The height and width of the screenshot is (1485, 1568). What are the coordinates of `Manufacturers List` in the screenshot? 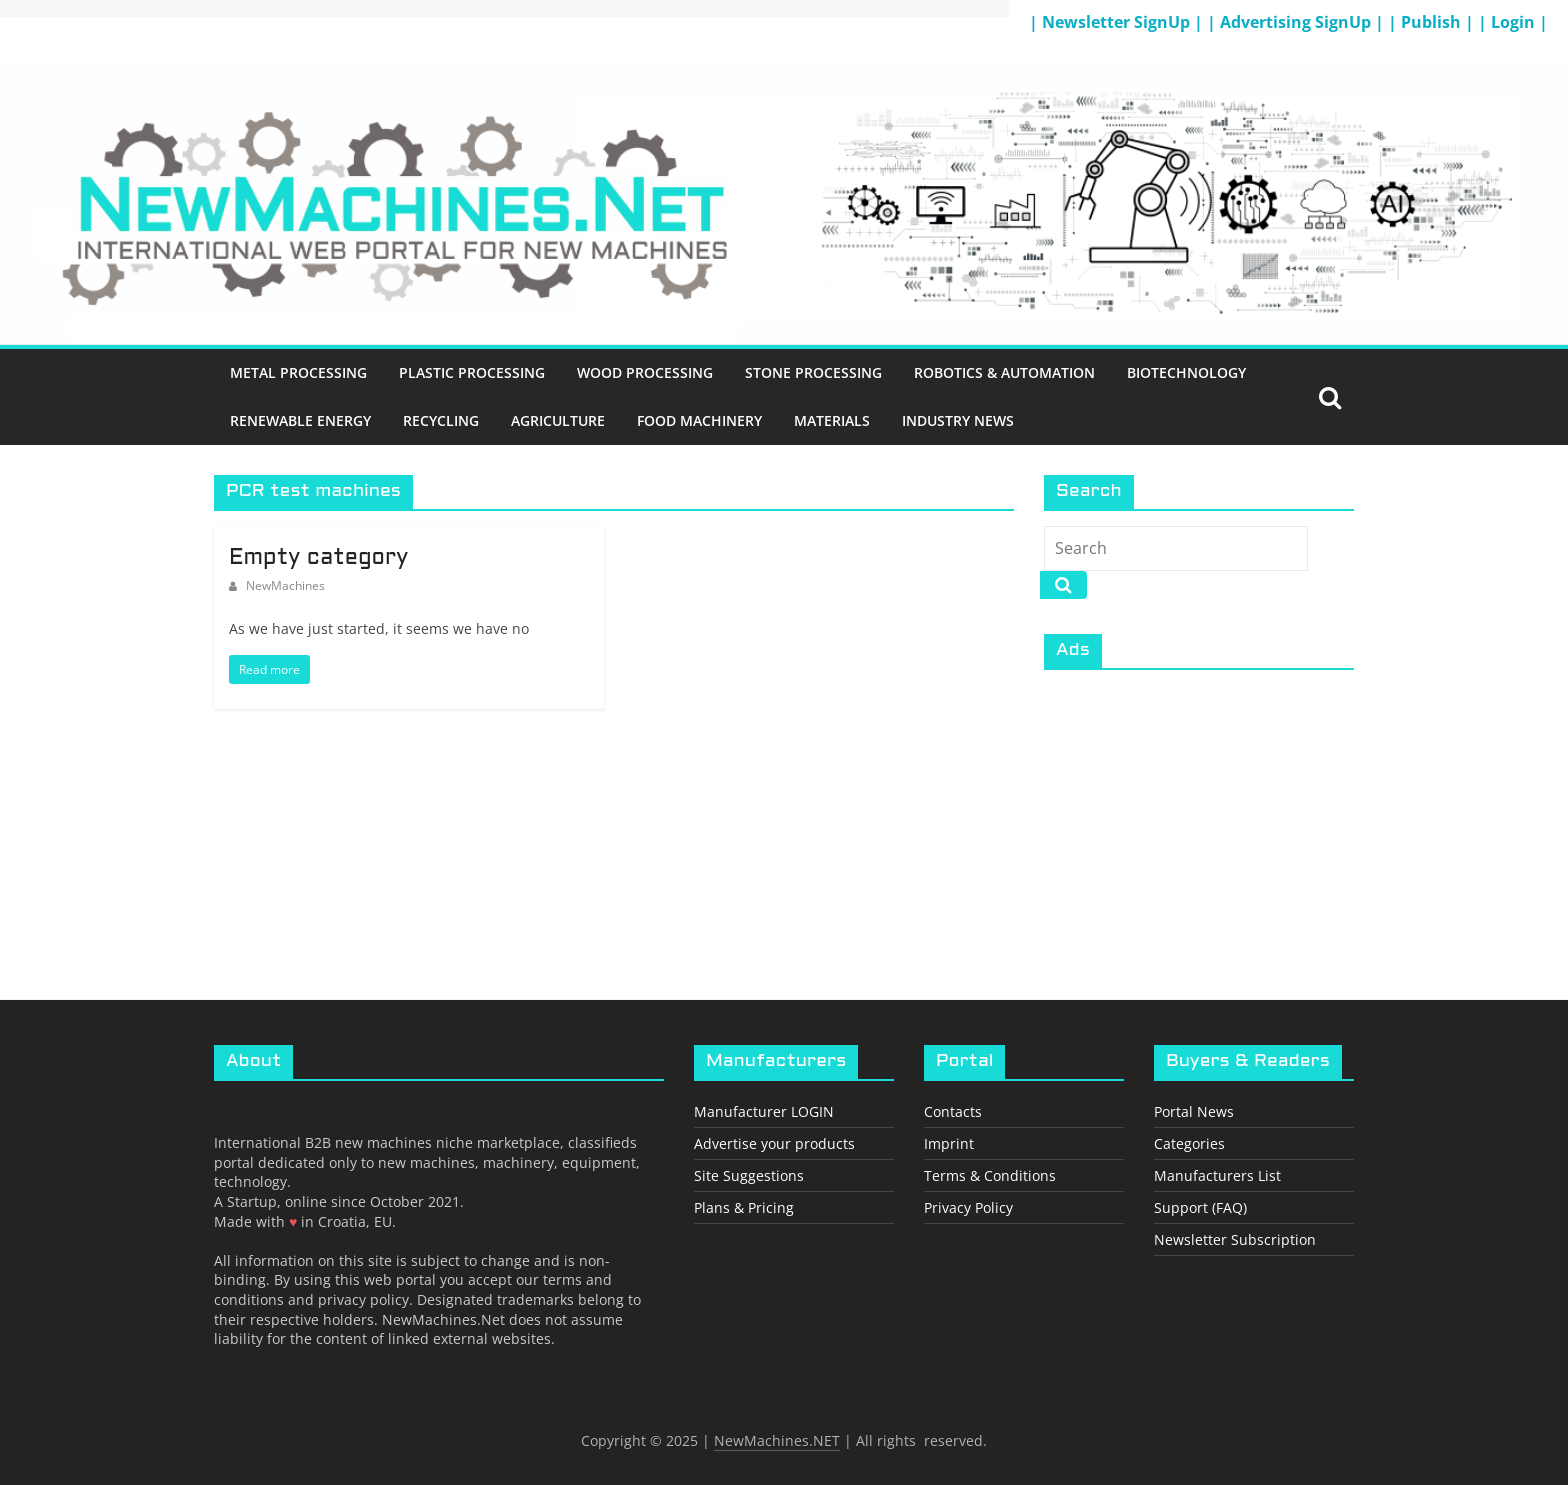 It's located at (1217, 1175).